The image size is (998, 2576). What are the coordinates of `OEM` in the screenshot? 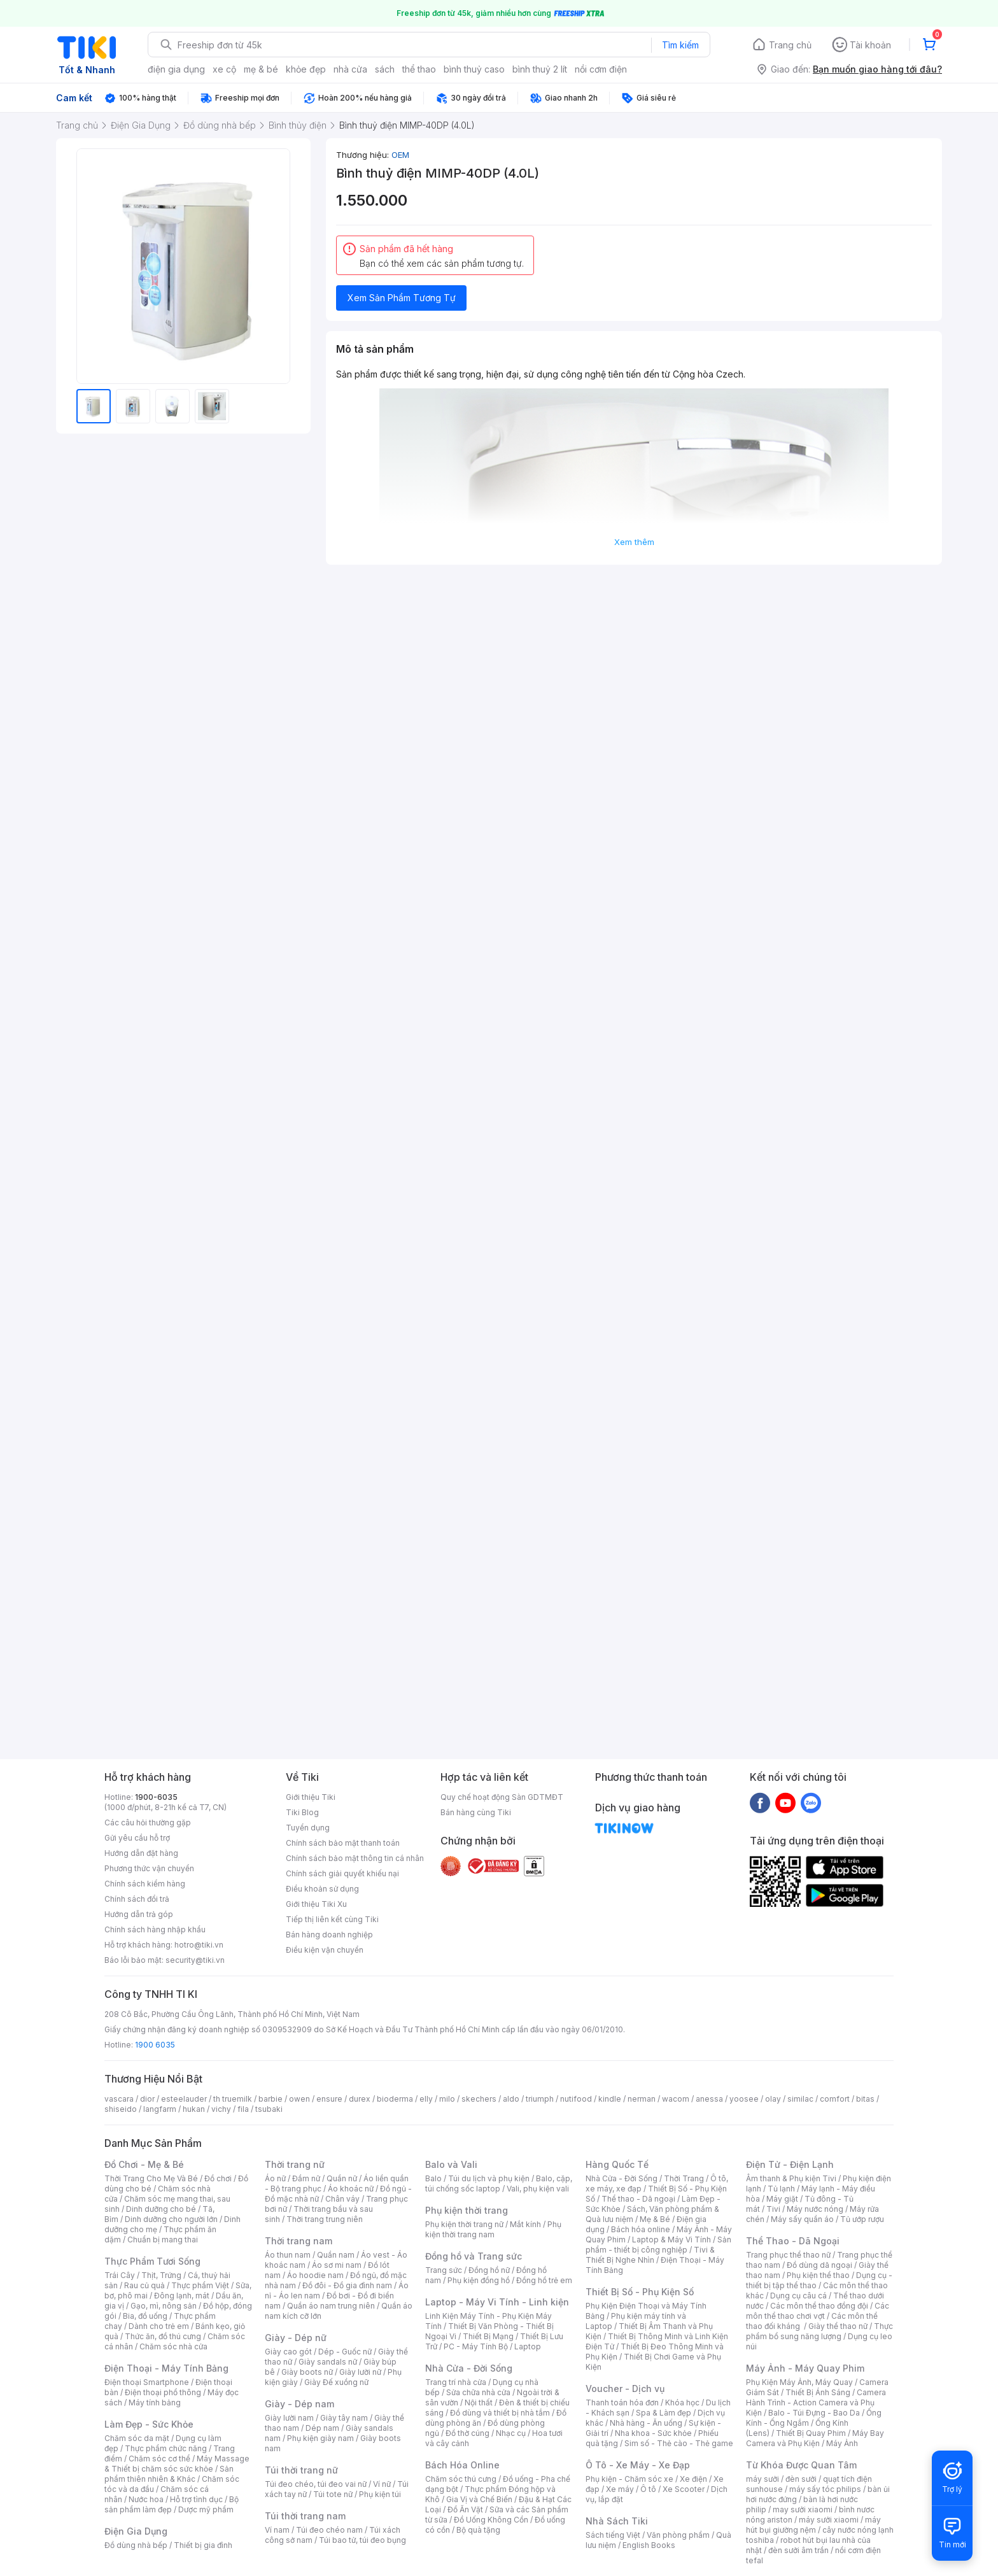 It's located at (400, 155).